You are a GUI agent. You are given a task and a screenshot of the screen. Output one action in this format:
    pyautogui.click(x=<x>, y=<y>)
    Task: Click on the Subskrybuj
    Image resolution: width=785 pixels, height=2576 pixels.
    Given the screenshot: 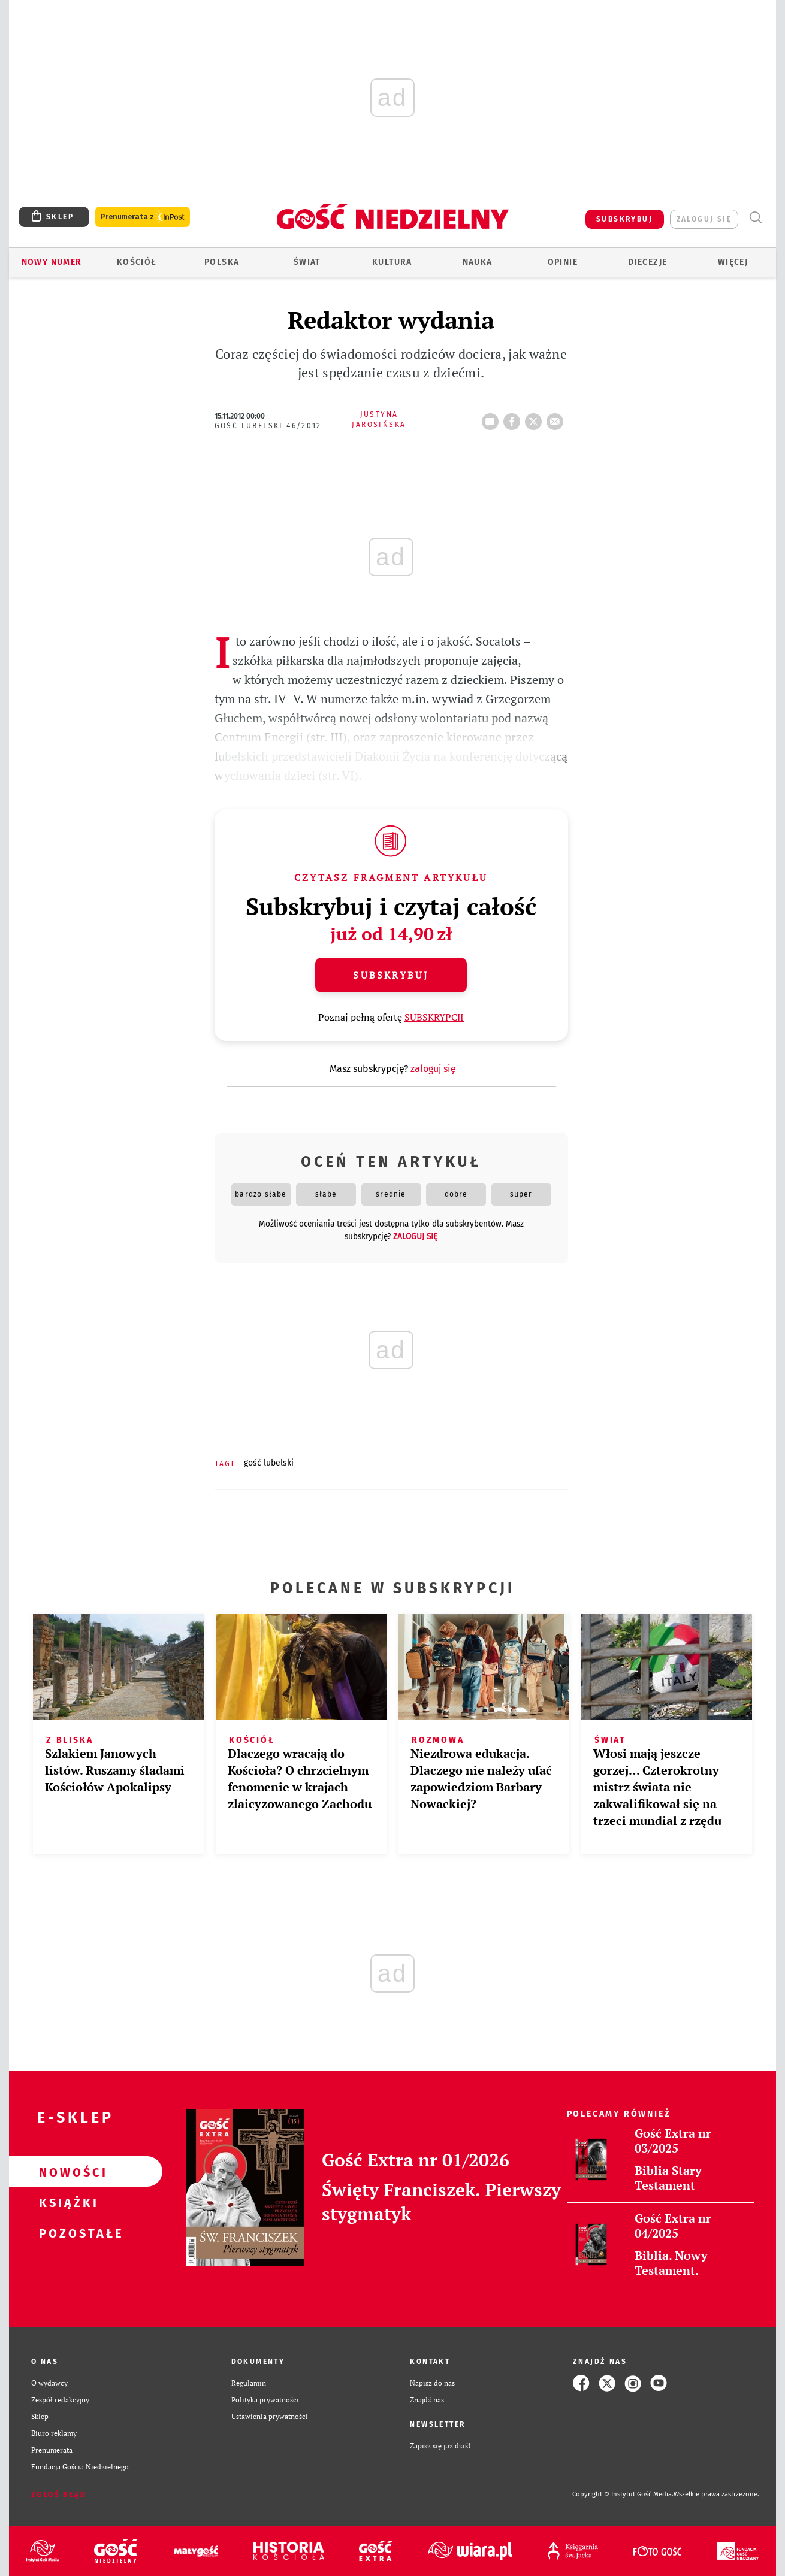 What is the action you would take?
    pyautogui.click(x=390, y=975)
    